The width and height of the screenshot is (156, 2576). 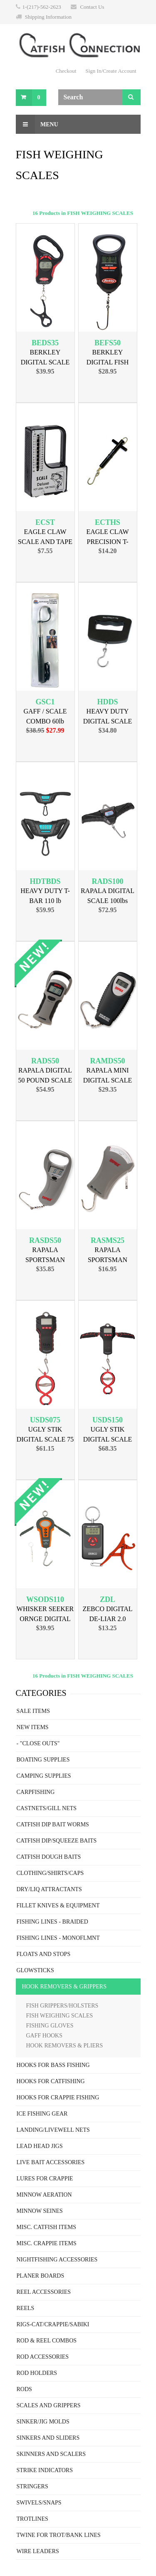 What do you see at coordinates (44, 2292) in the screenshot?
I see `REEL ACCESSORIES` at bounding box center [44, 2292].